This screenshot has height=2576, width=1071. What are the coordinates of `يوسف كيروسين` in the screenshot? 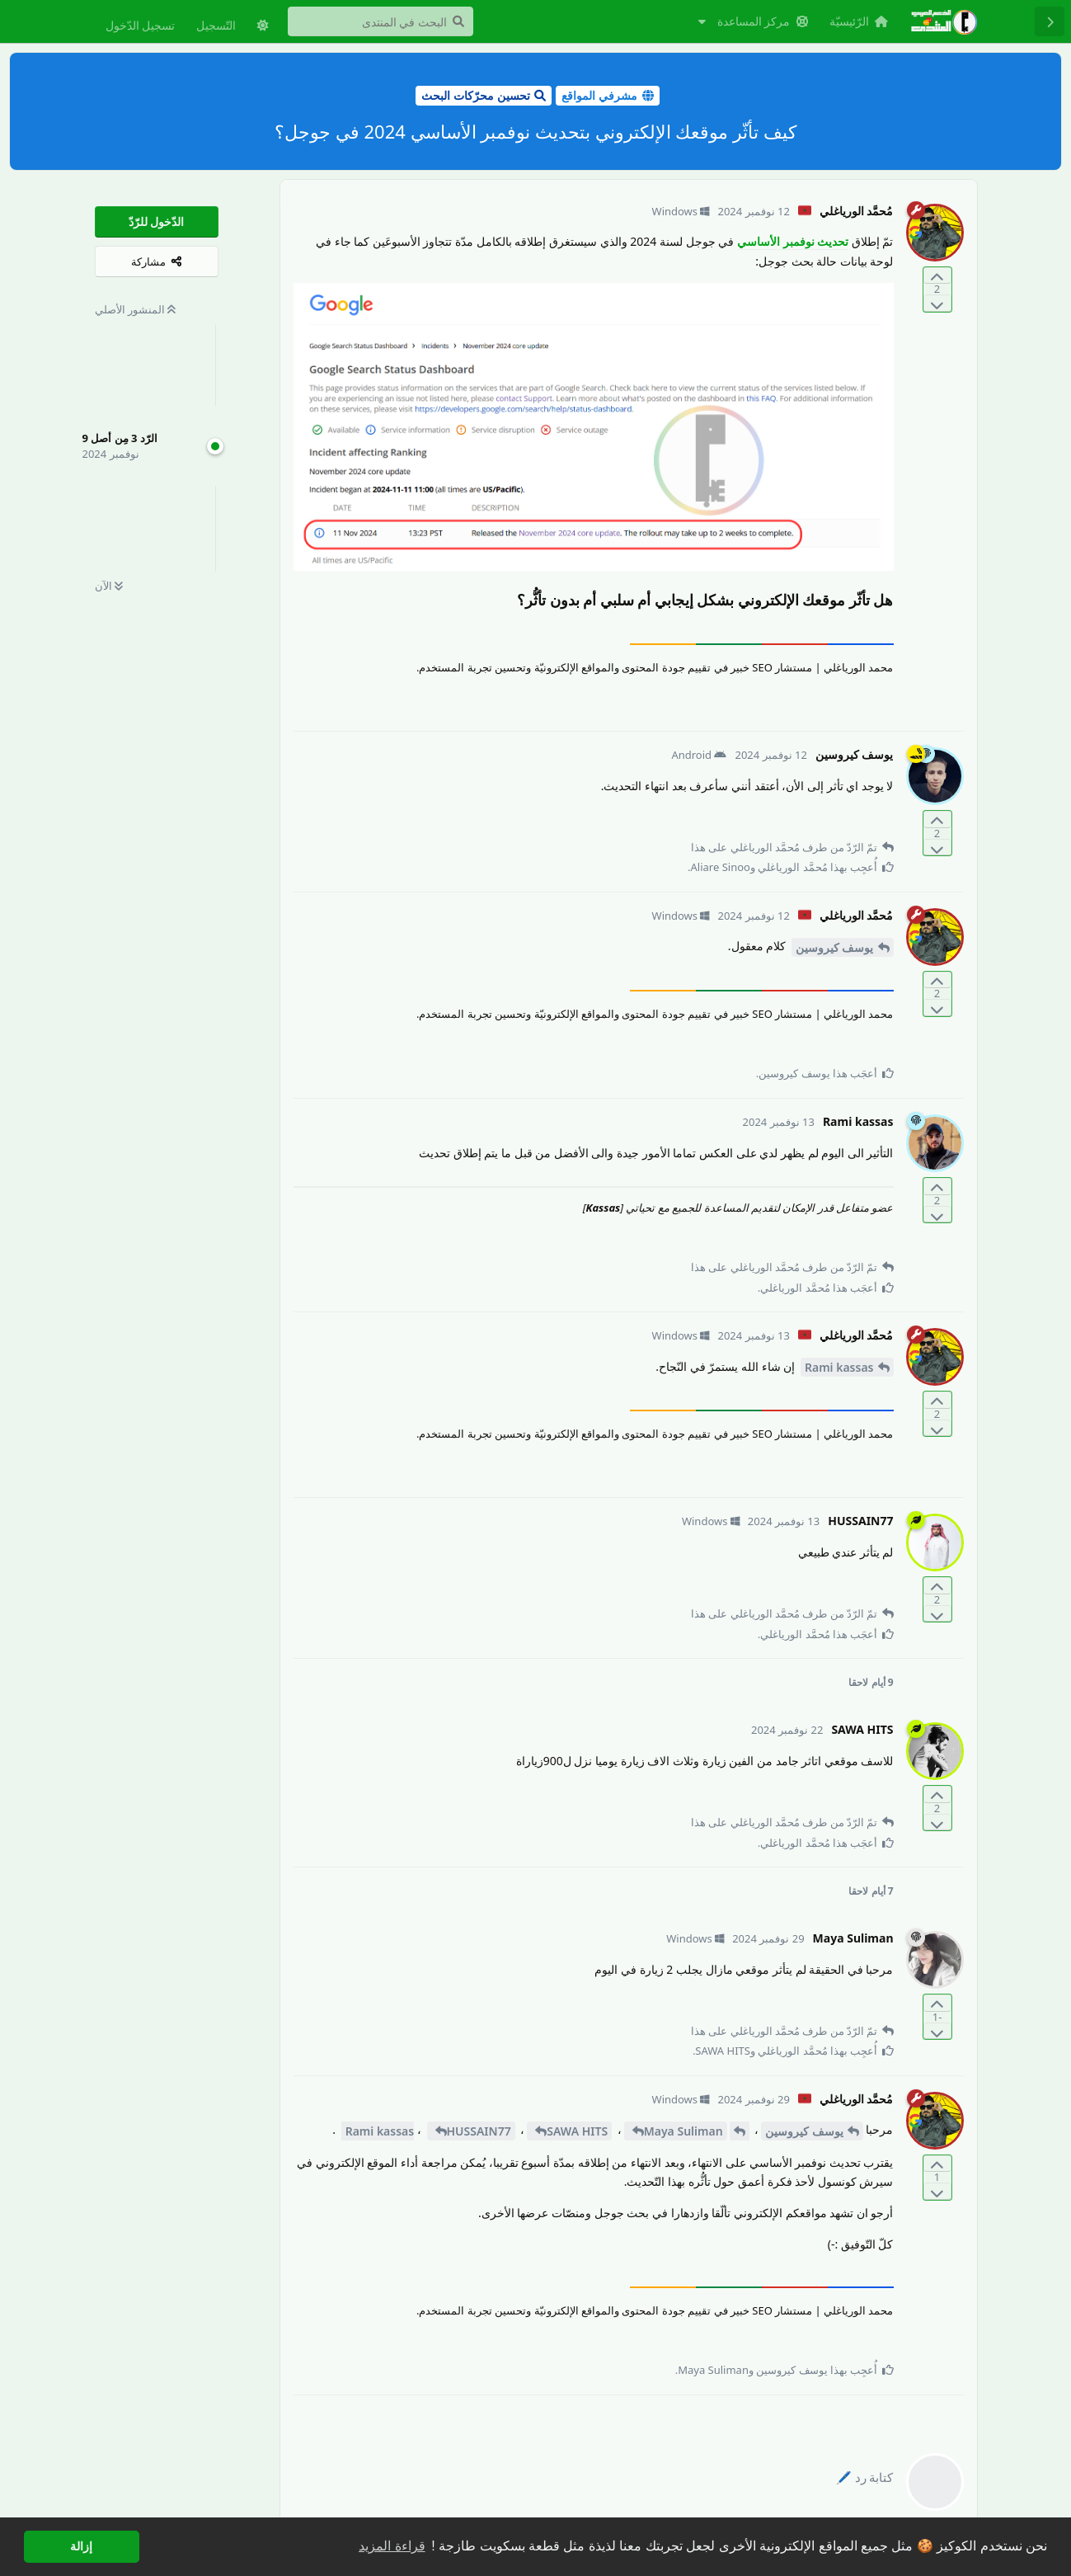 It's located at (835, 947).